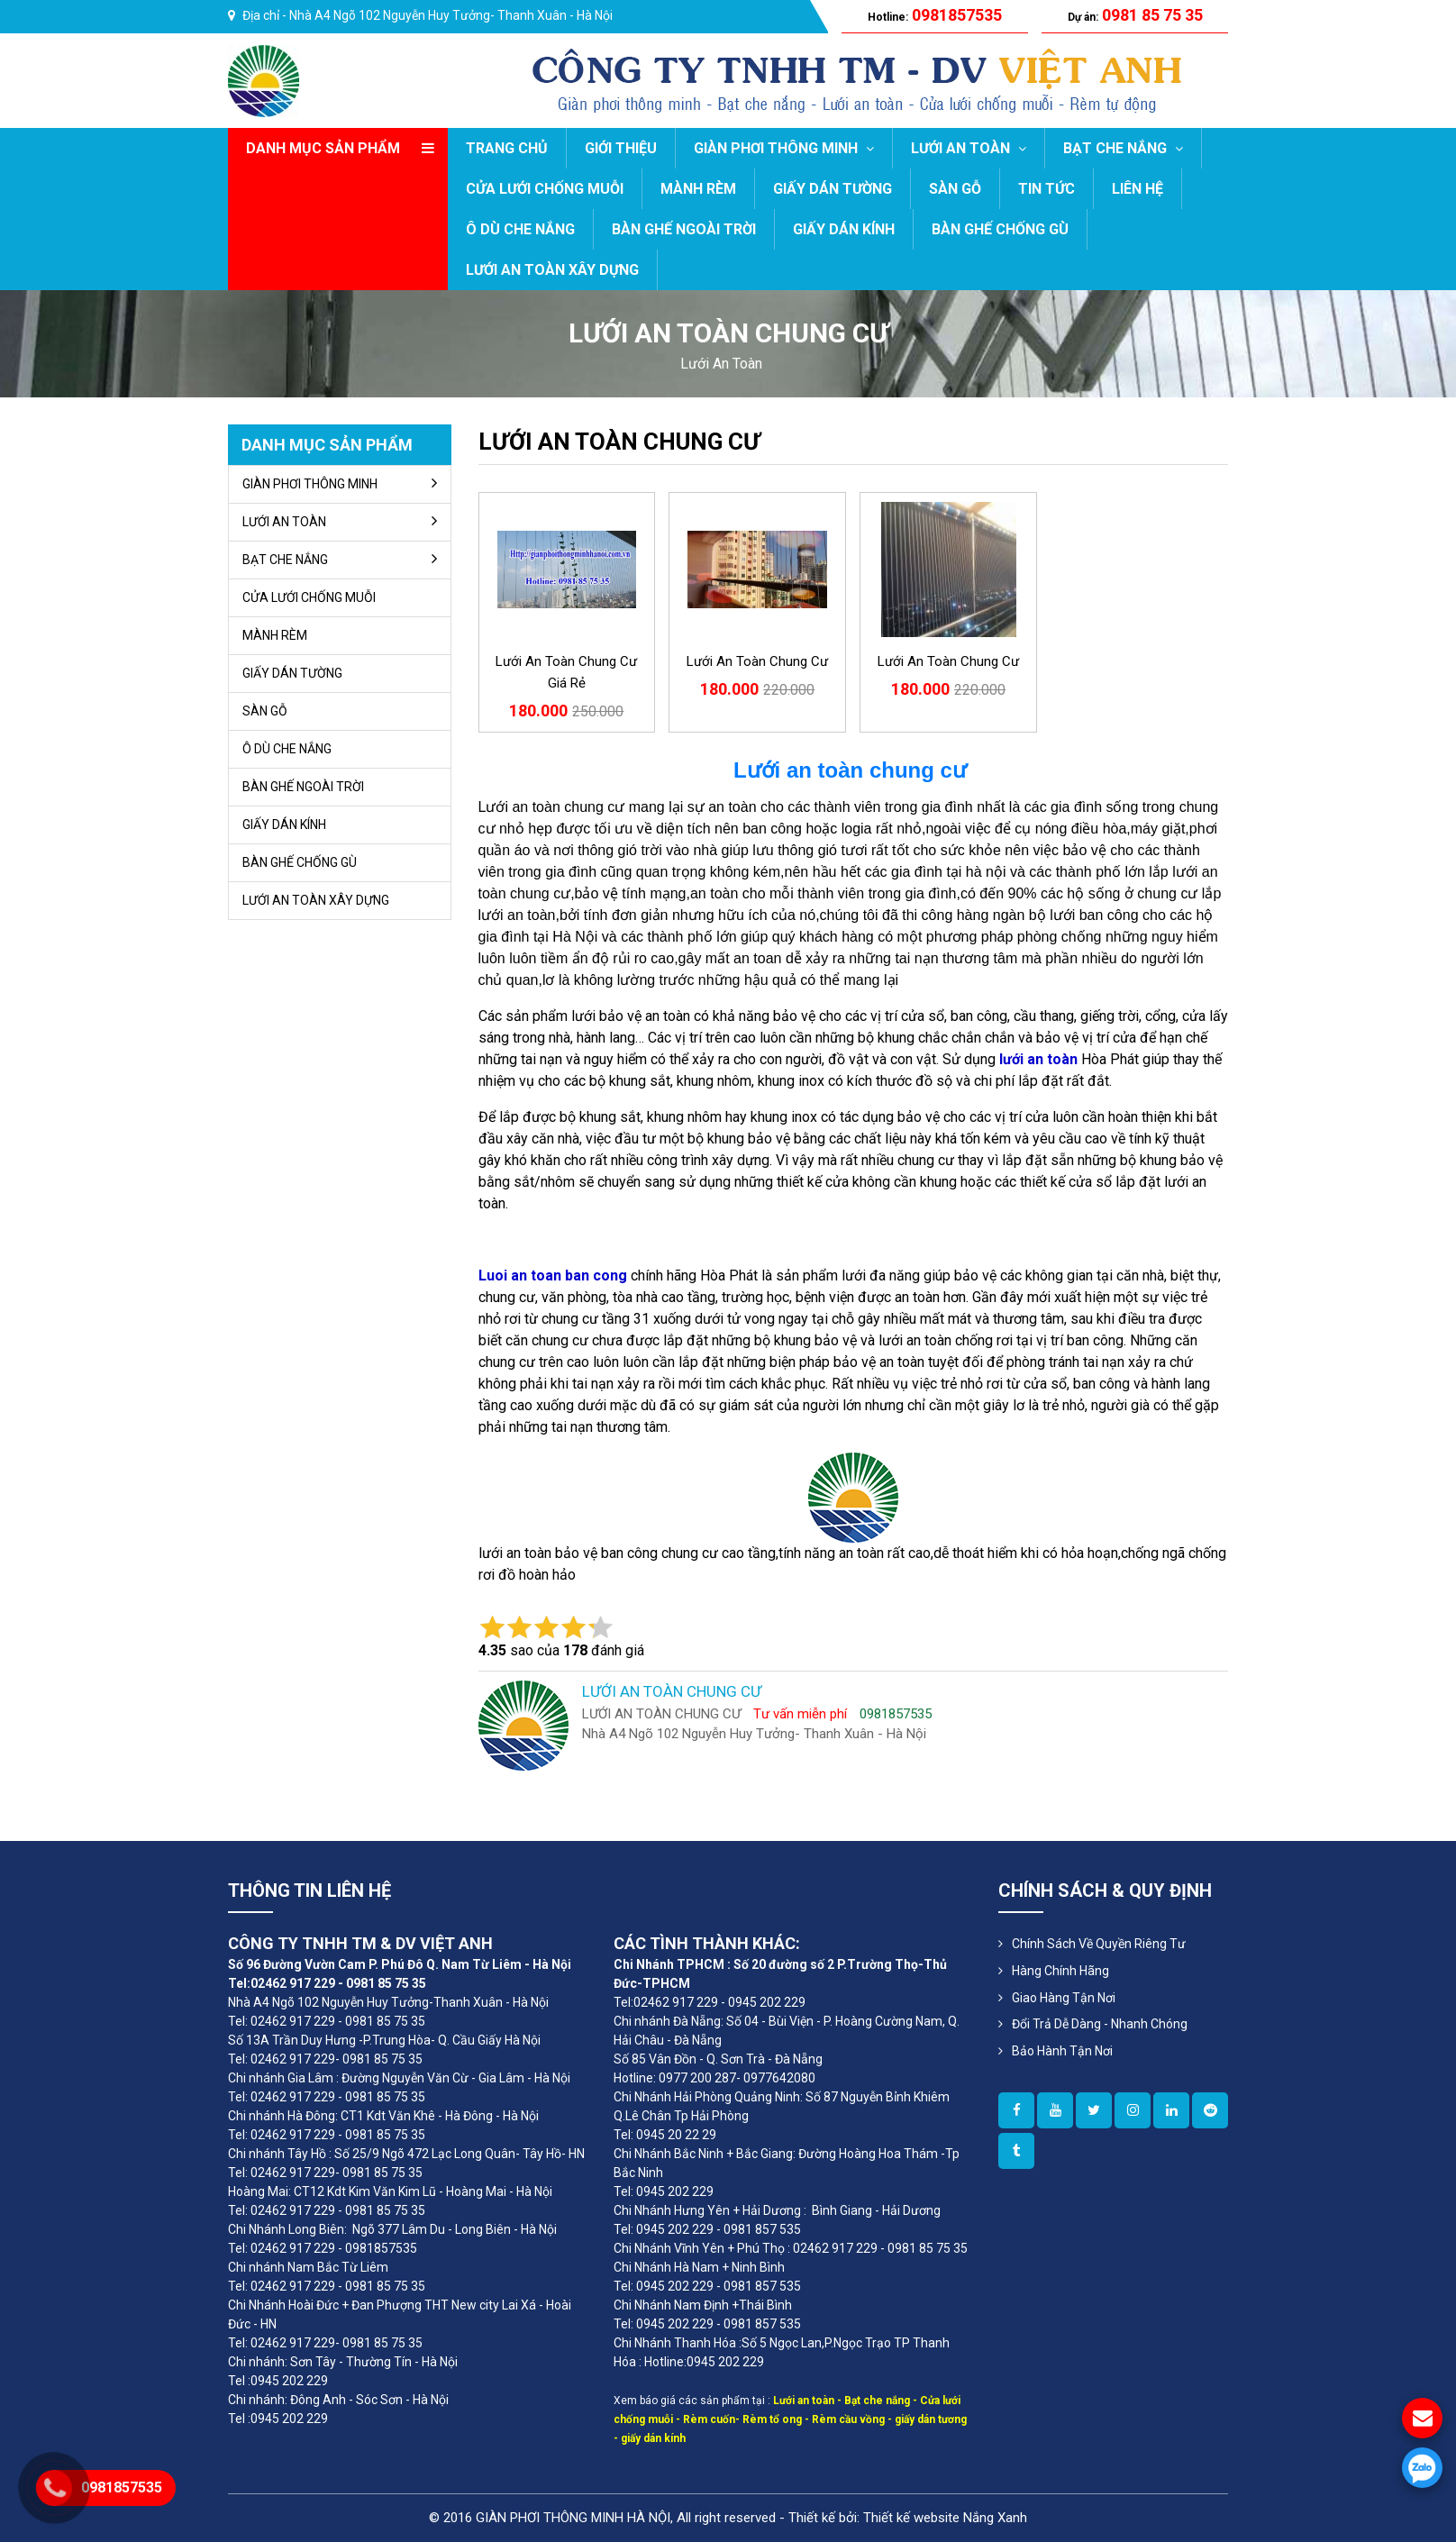  What do you see at coordinates (684, 229) in the screenshot?
I see `BÀN GHẾ NGOÀI TRỜI` at bounding box center [684, 229].